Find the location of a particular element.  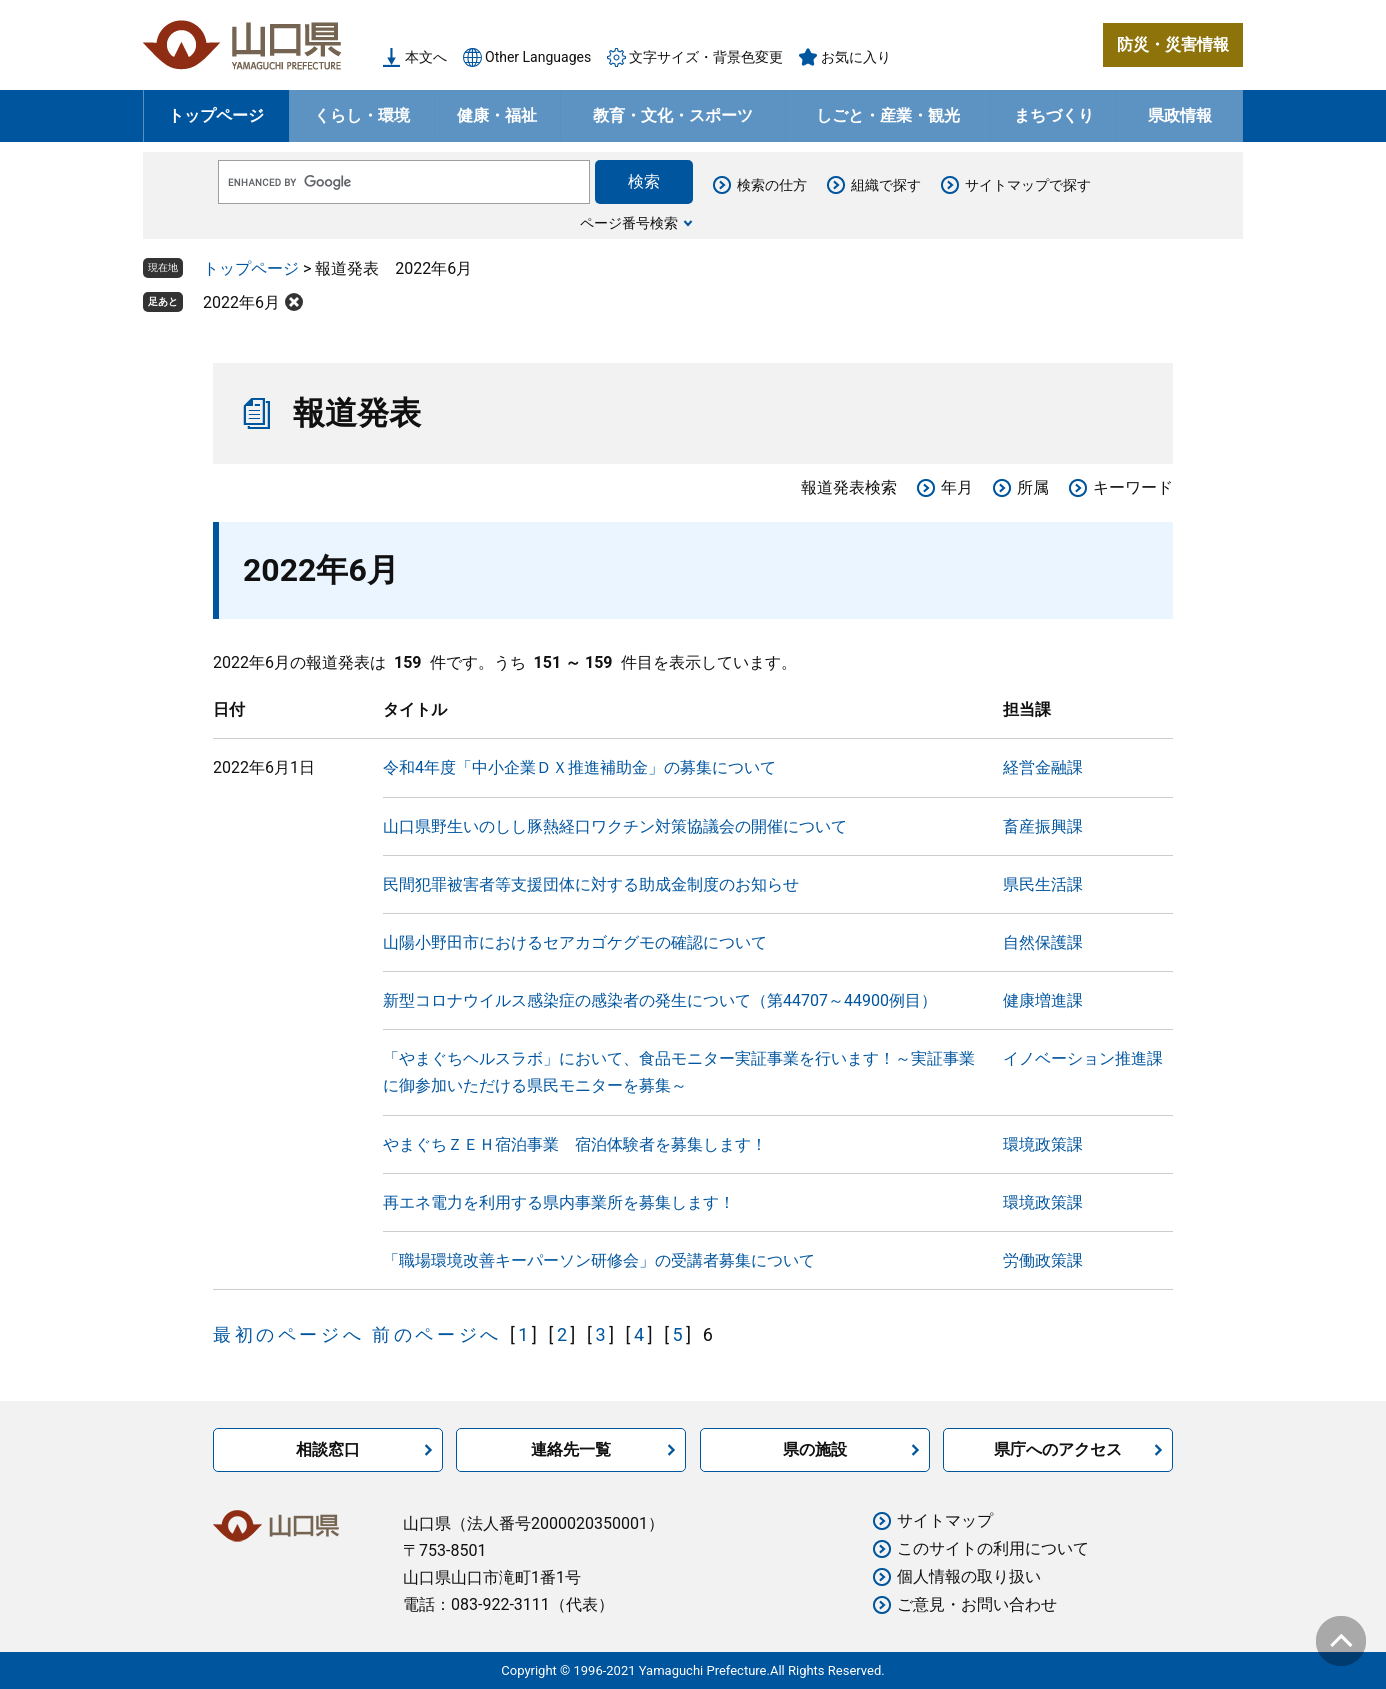

お気に入り is located at coordinates (856, 57).